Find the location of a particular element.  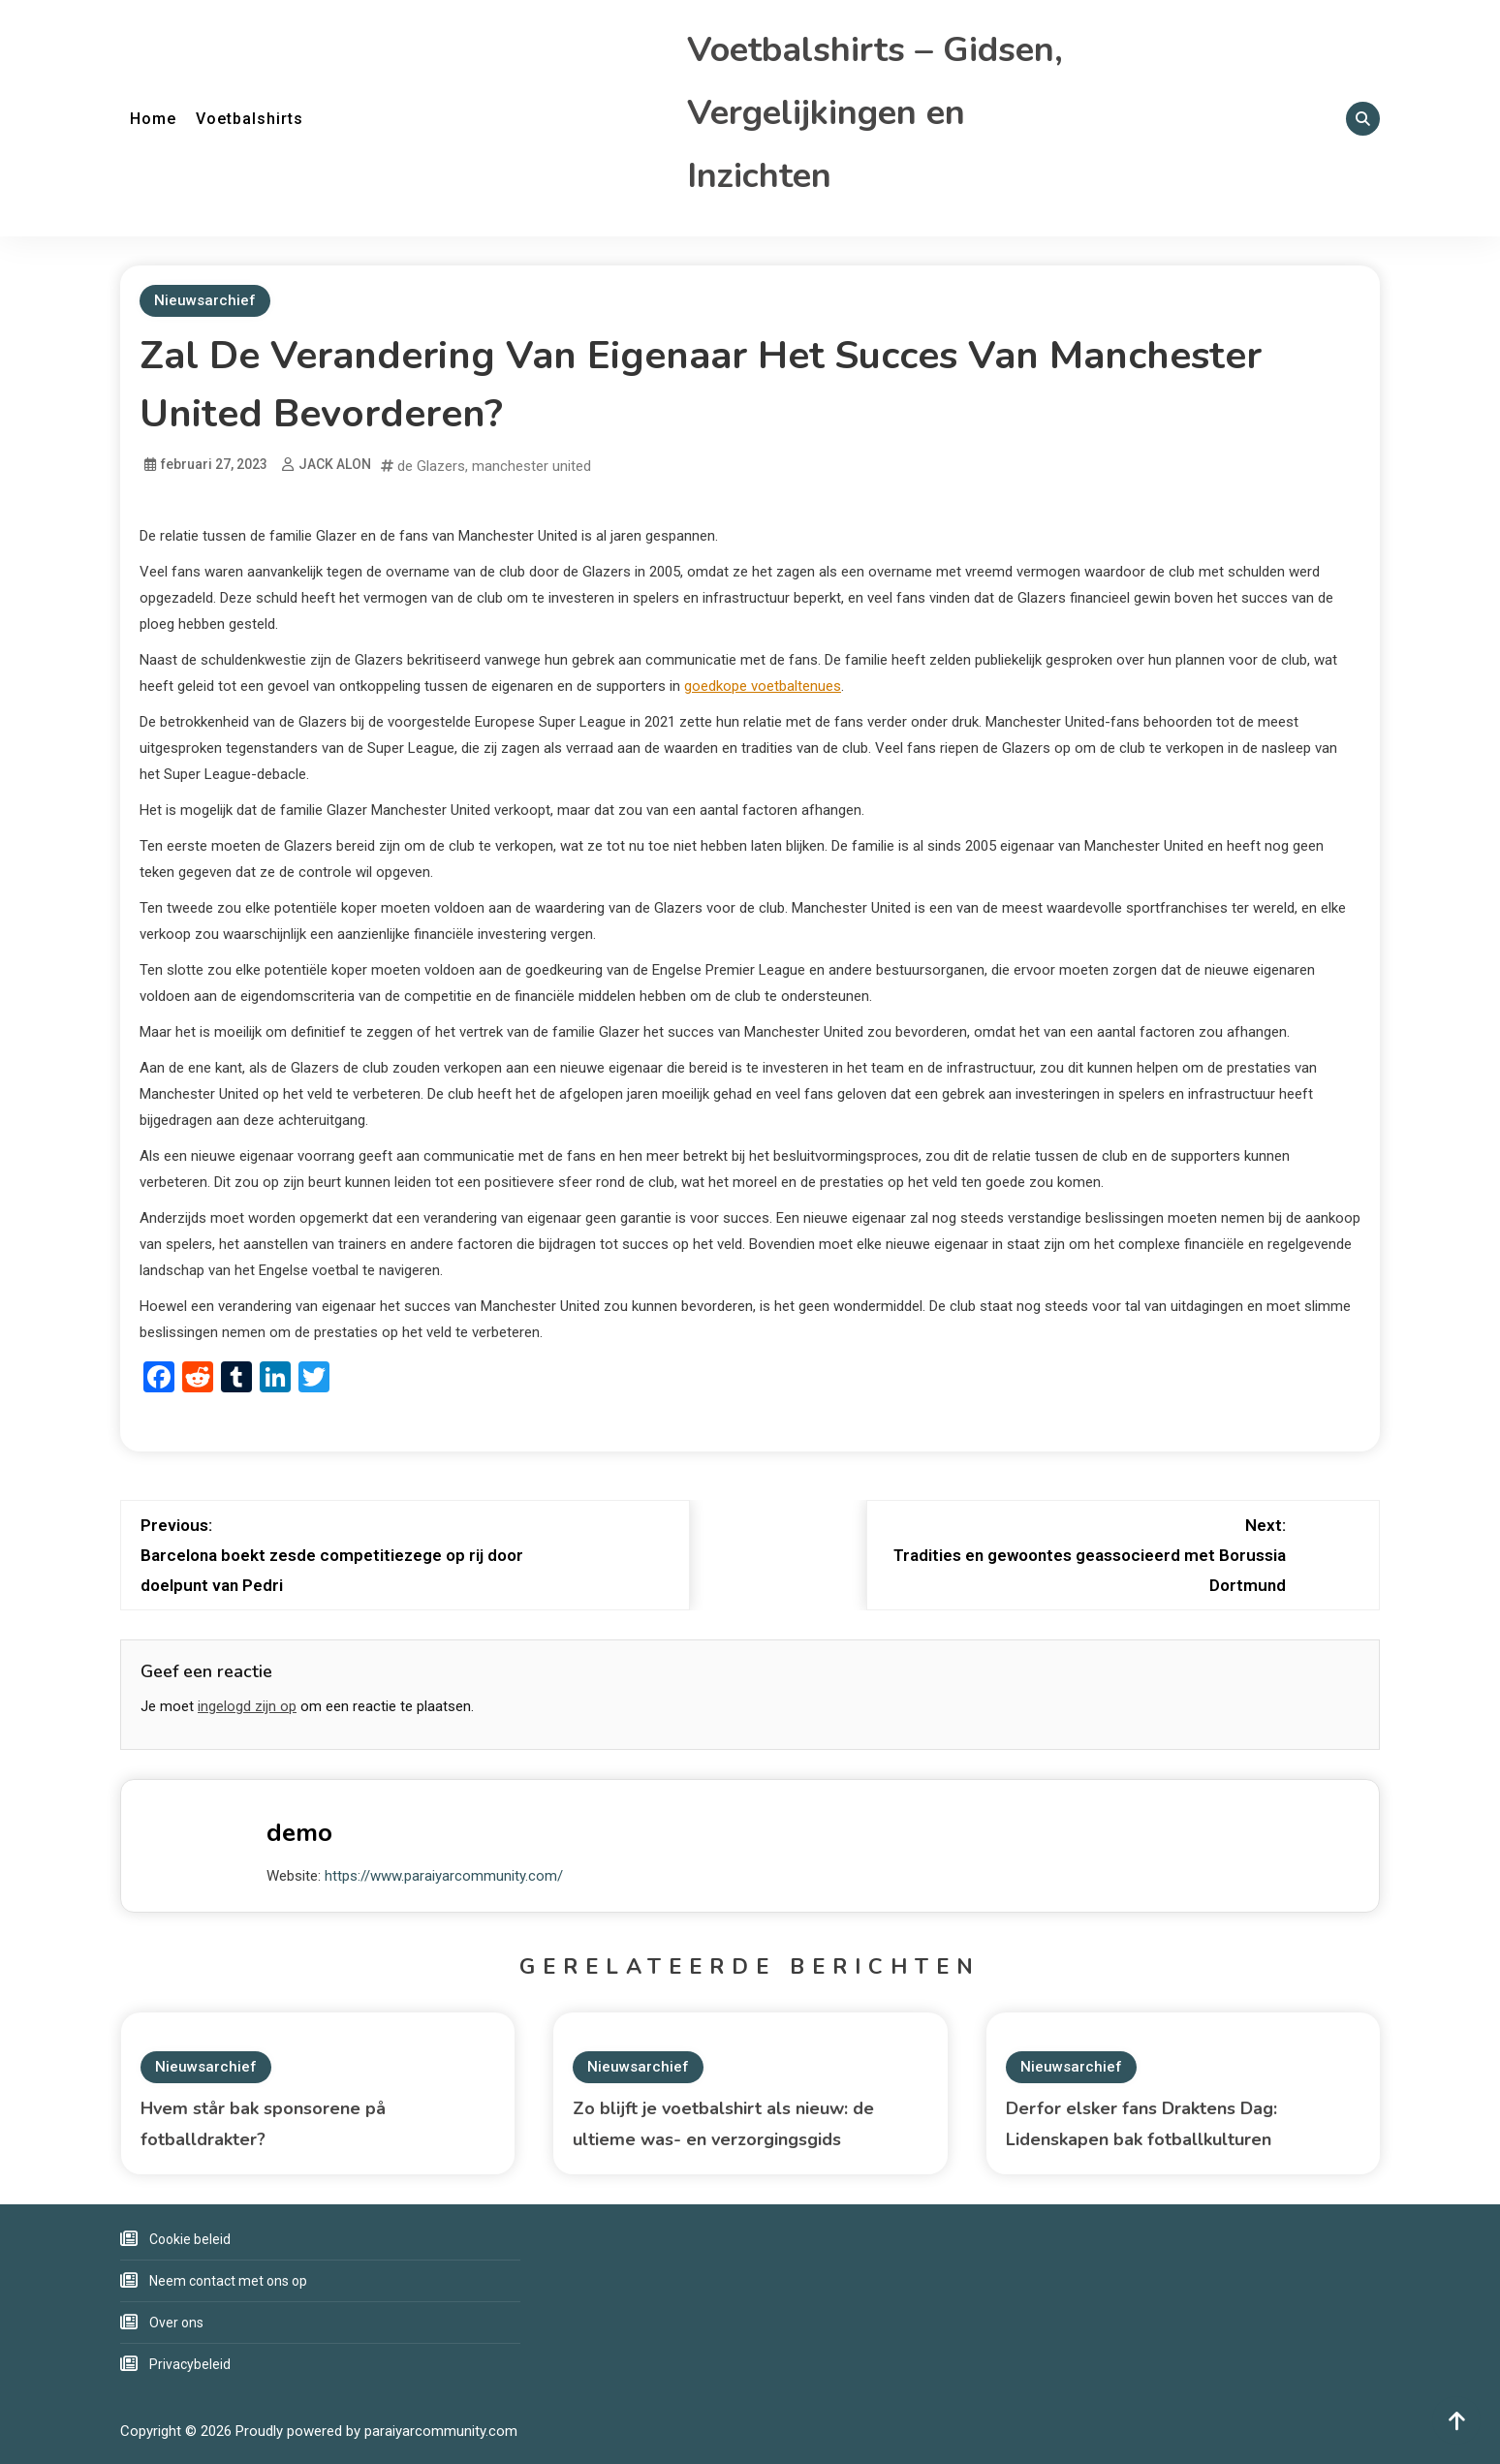

Proudly powered by paraiyarcommunity.com is located at coordinates (376, 2431).